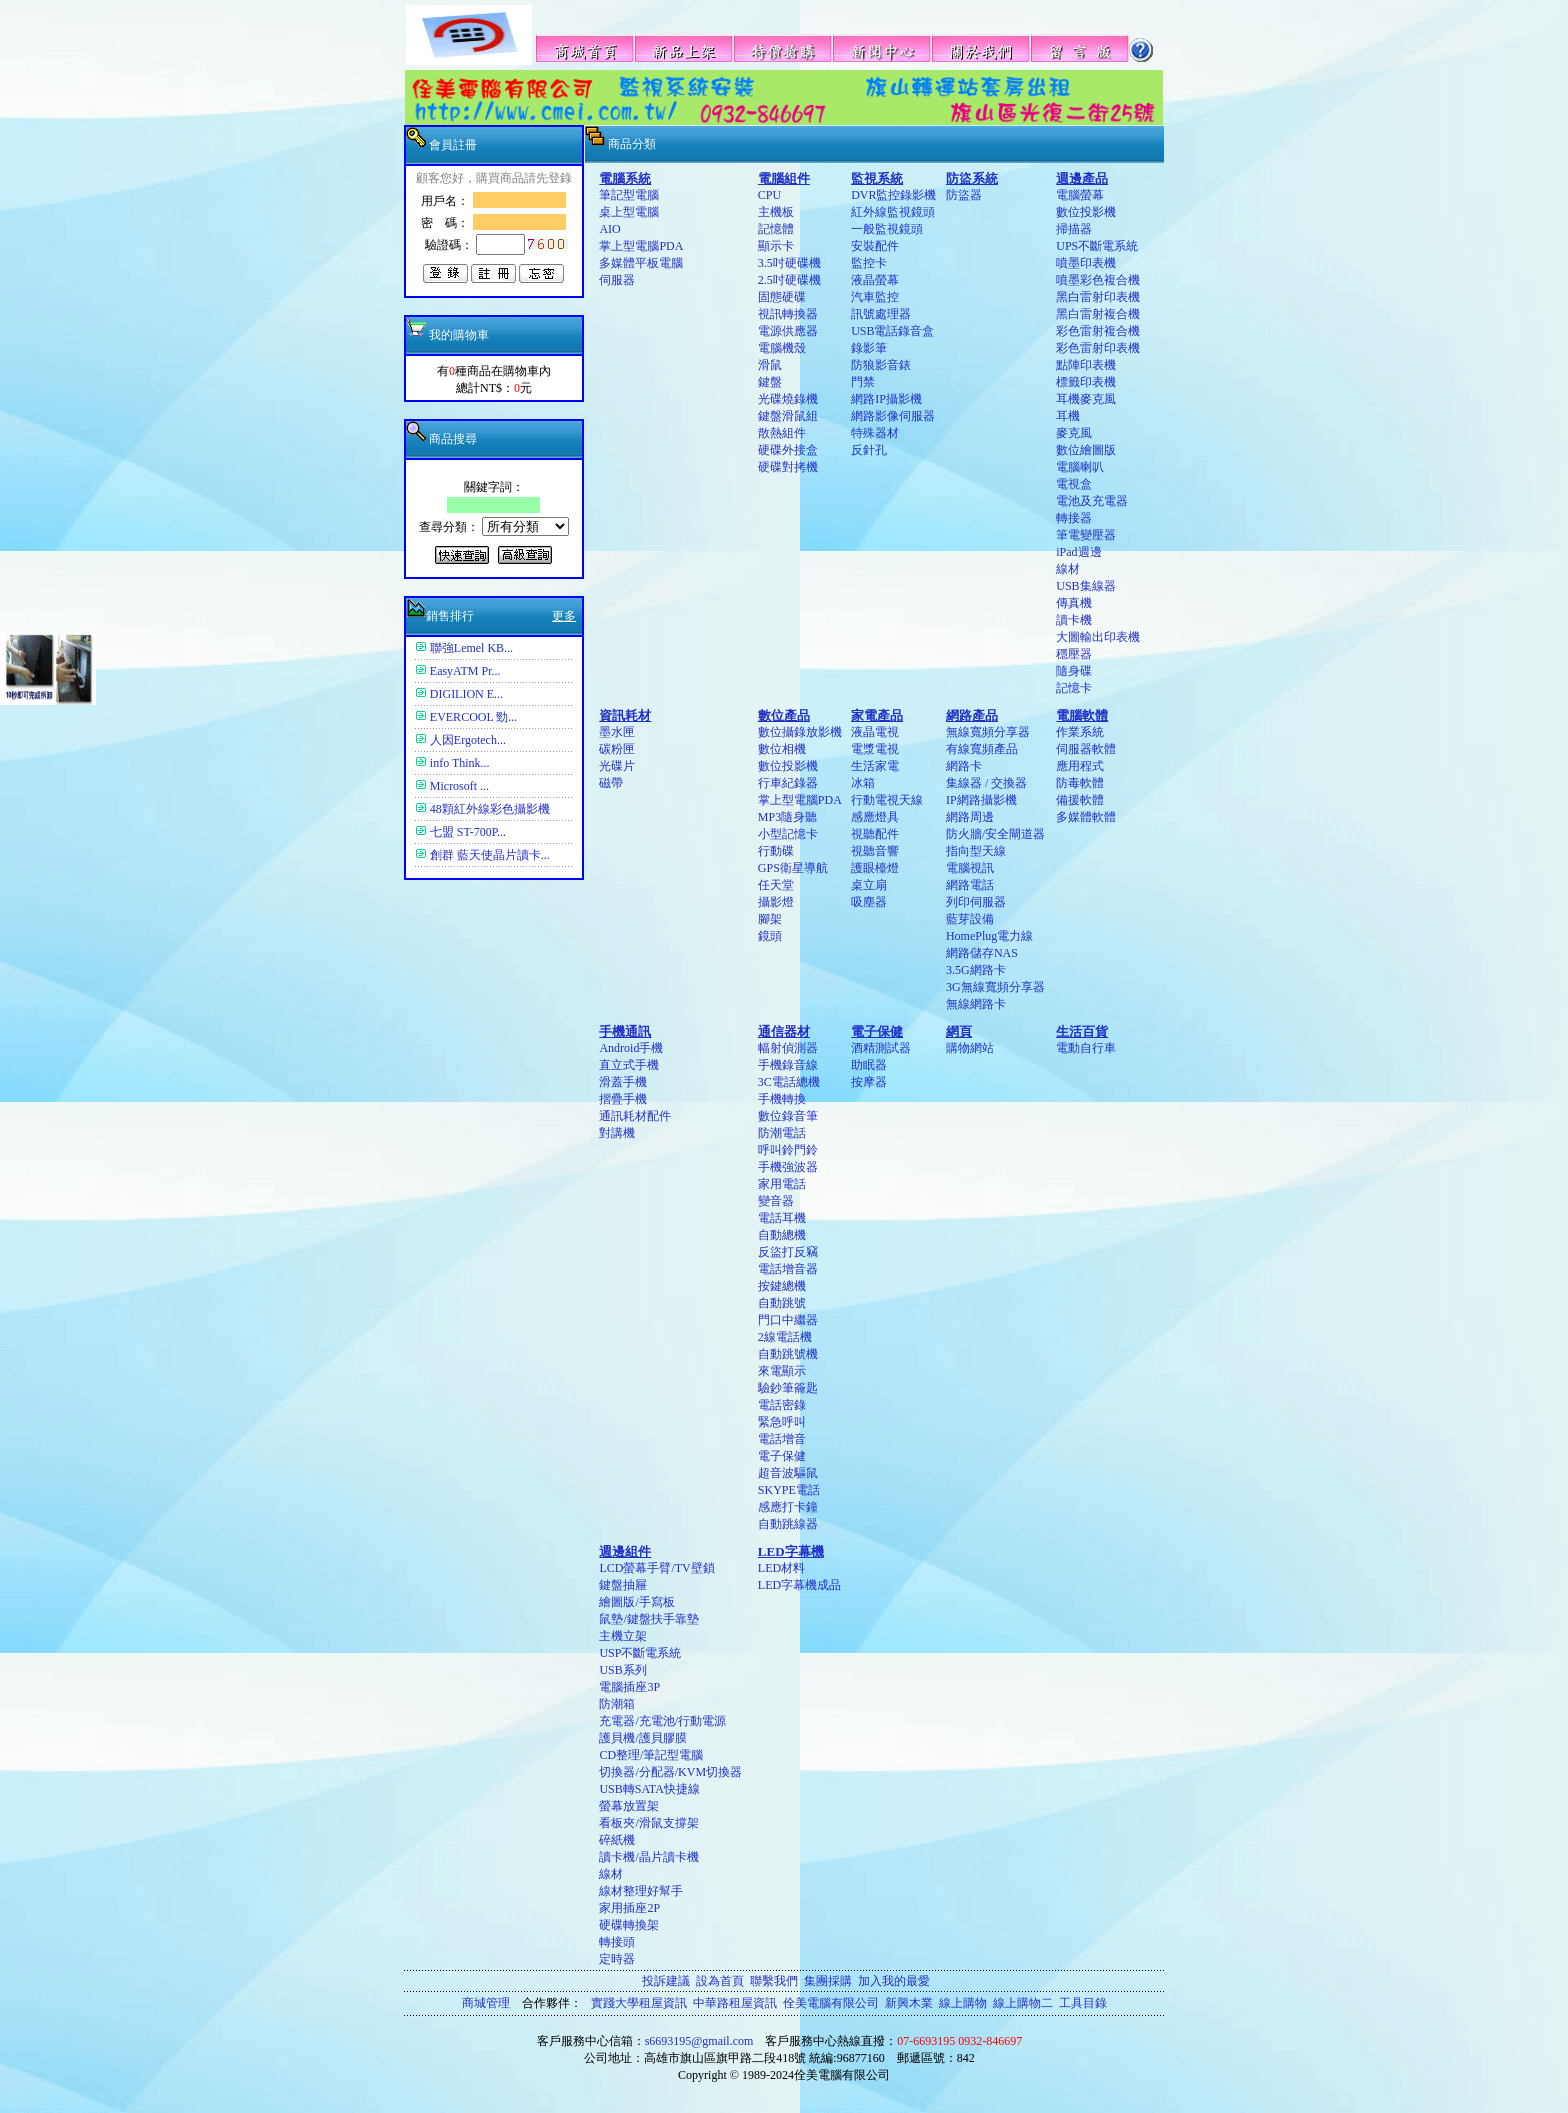 This screenshot has height=2113, width=1568. What do you see at coordinates (1074, 433) in the screenshot?
I see `麥克風` at bounding box center [1074, 433].